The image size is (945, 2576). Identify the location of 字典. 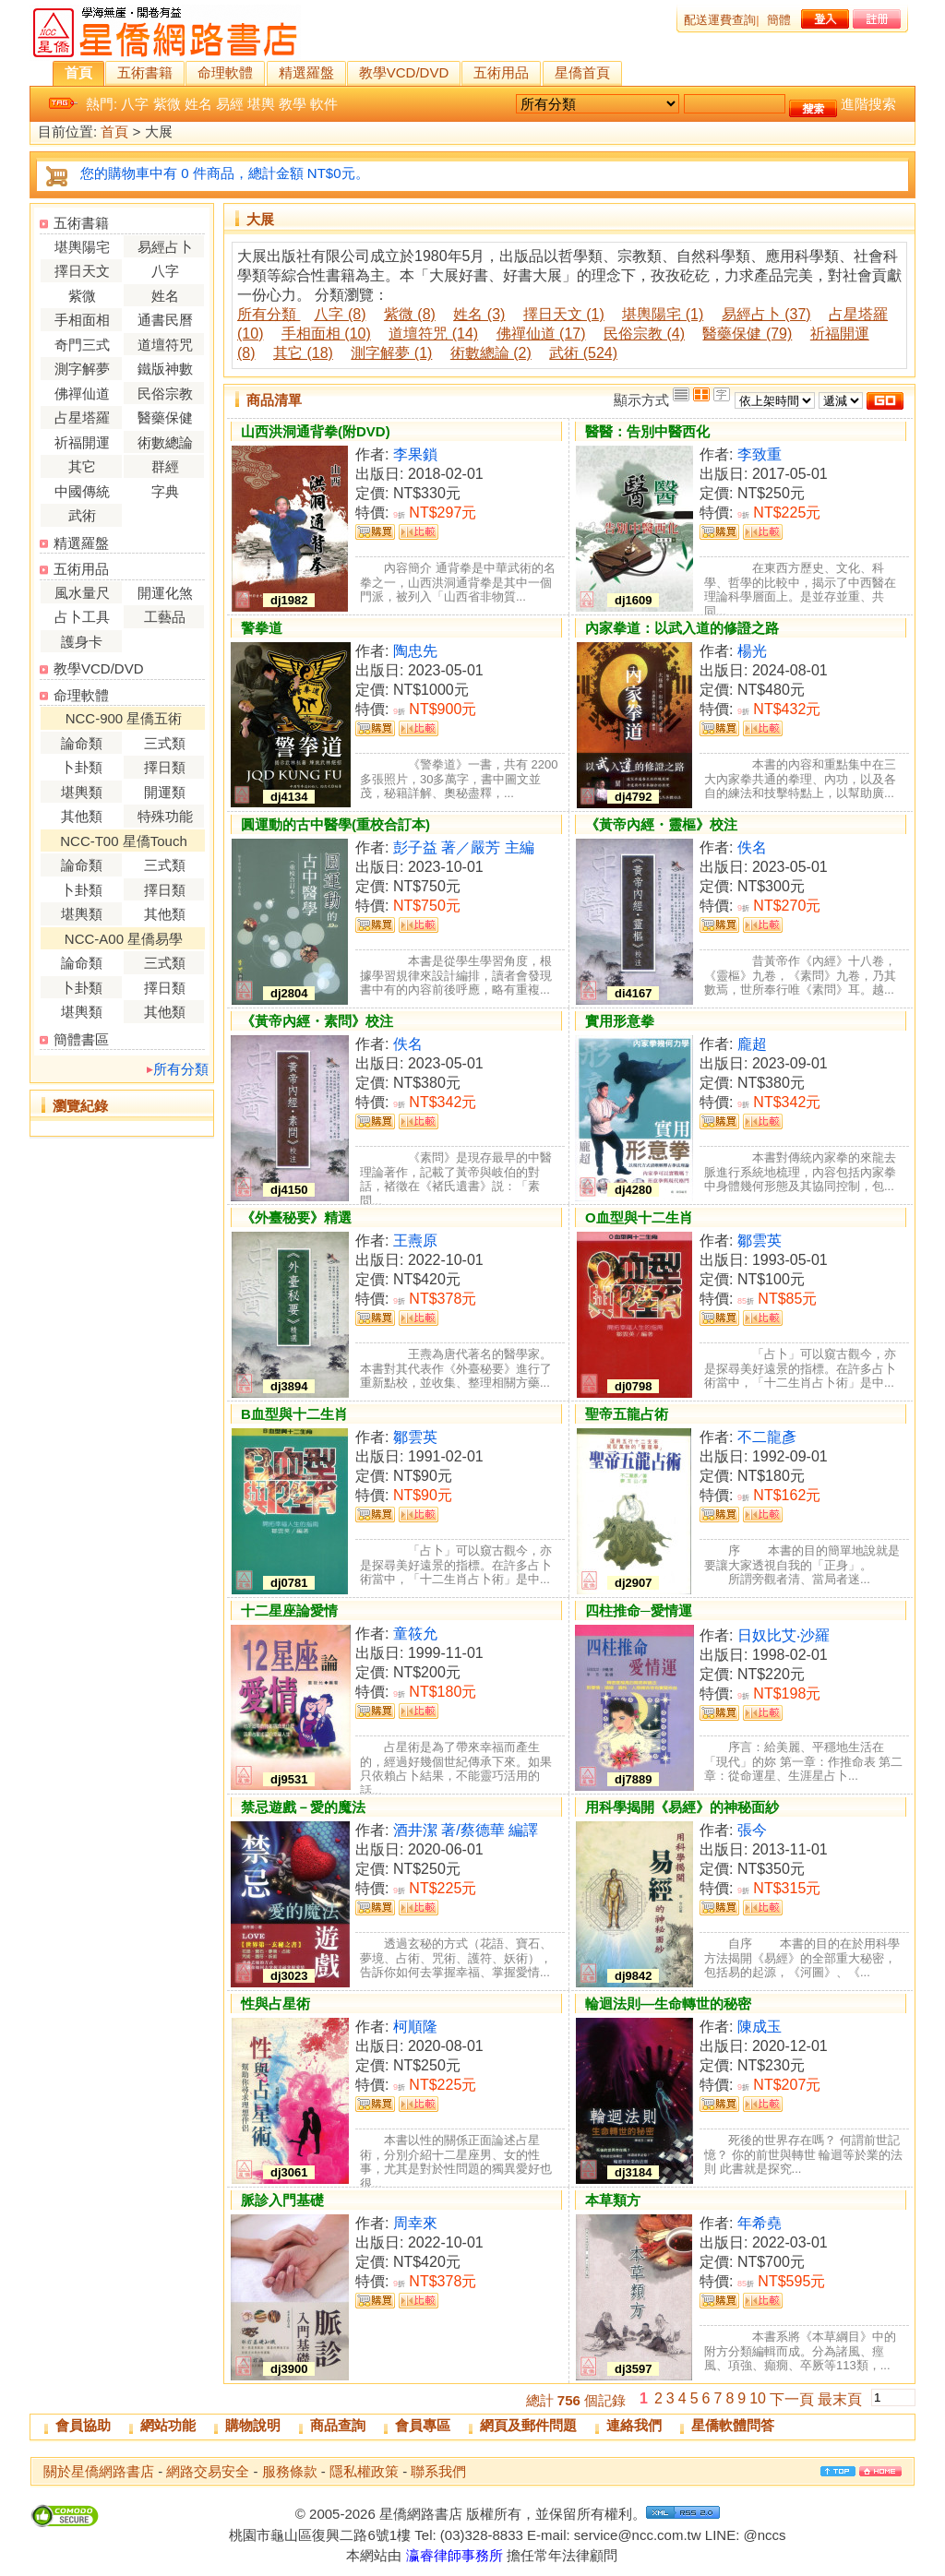
(165, 491).